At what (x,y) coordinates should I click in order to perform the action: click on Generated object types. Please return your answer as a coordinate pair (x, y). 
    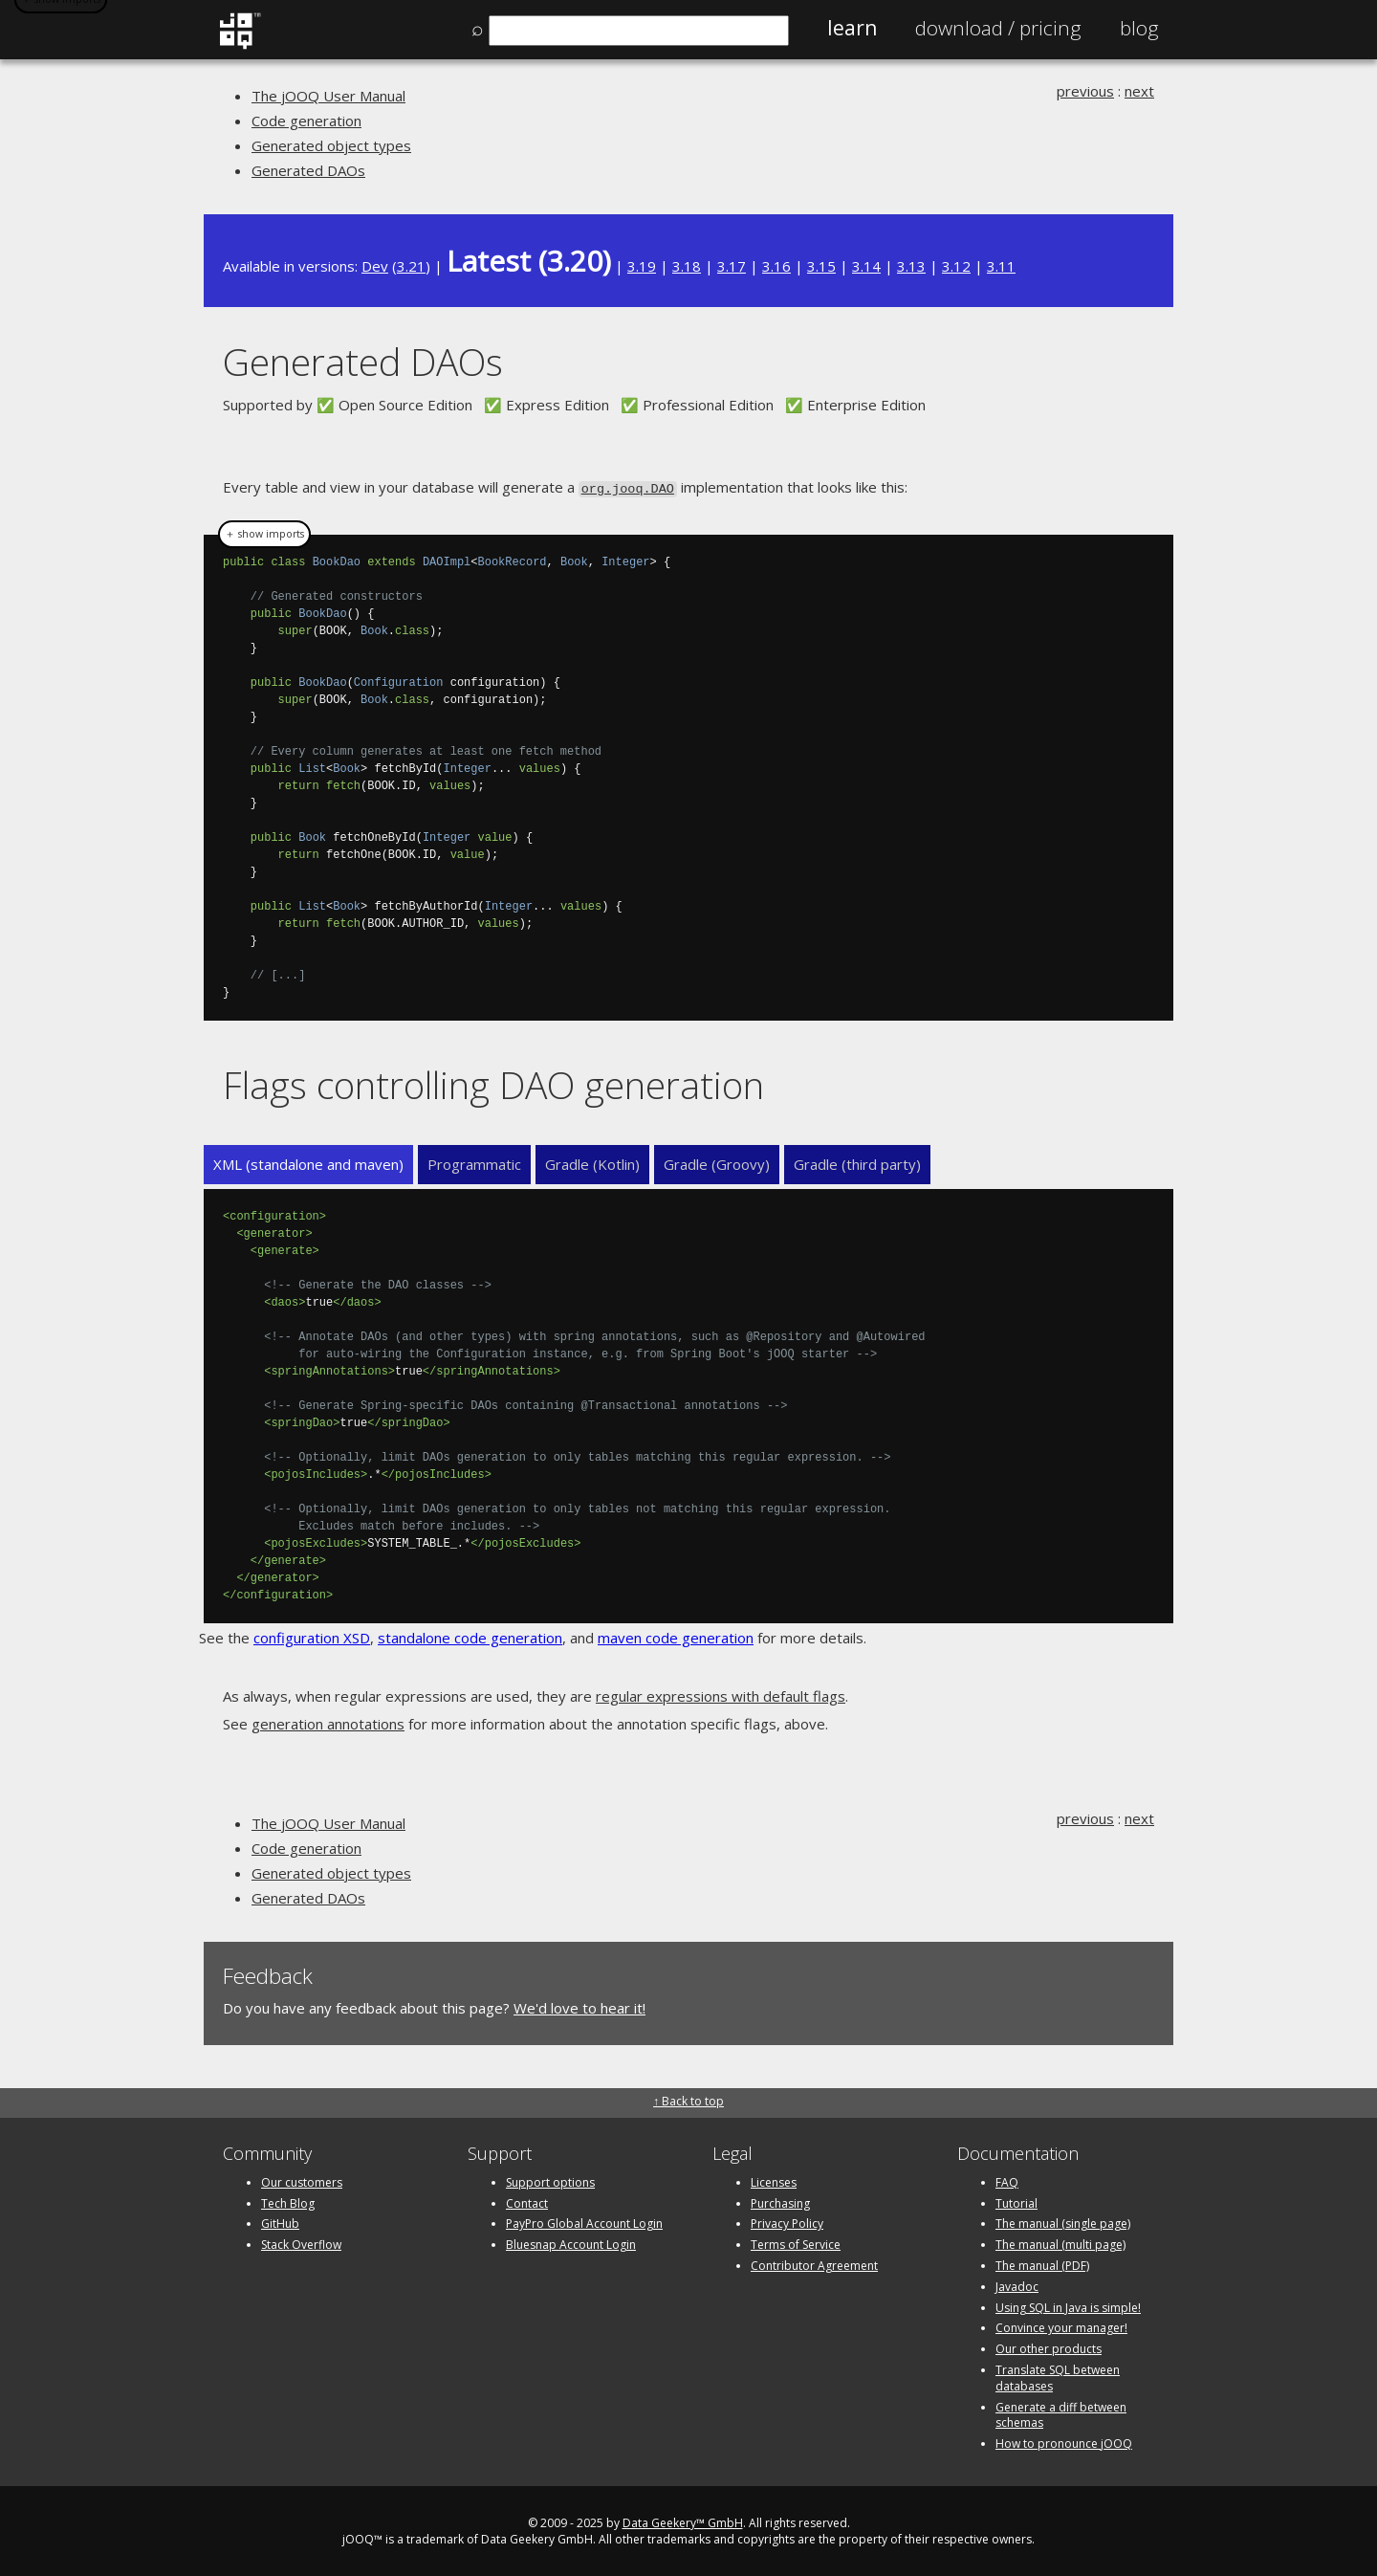
    Looking at the image, I should click on (331, 145).